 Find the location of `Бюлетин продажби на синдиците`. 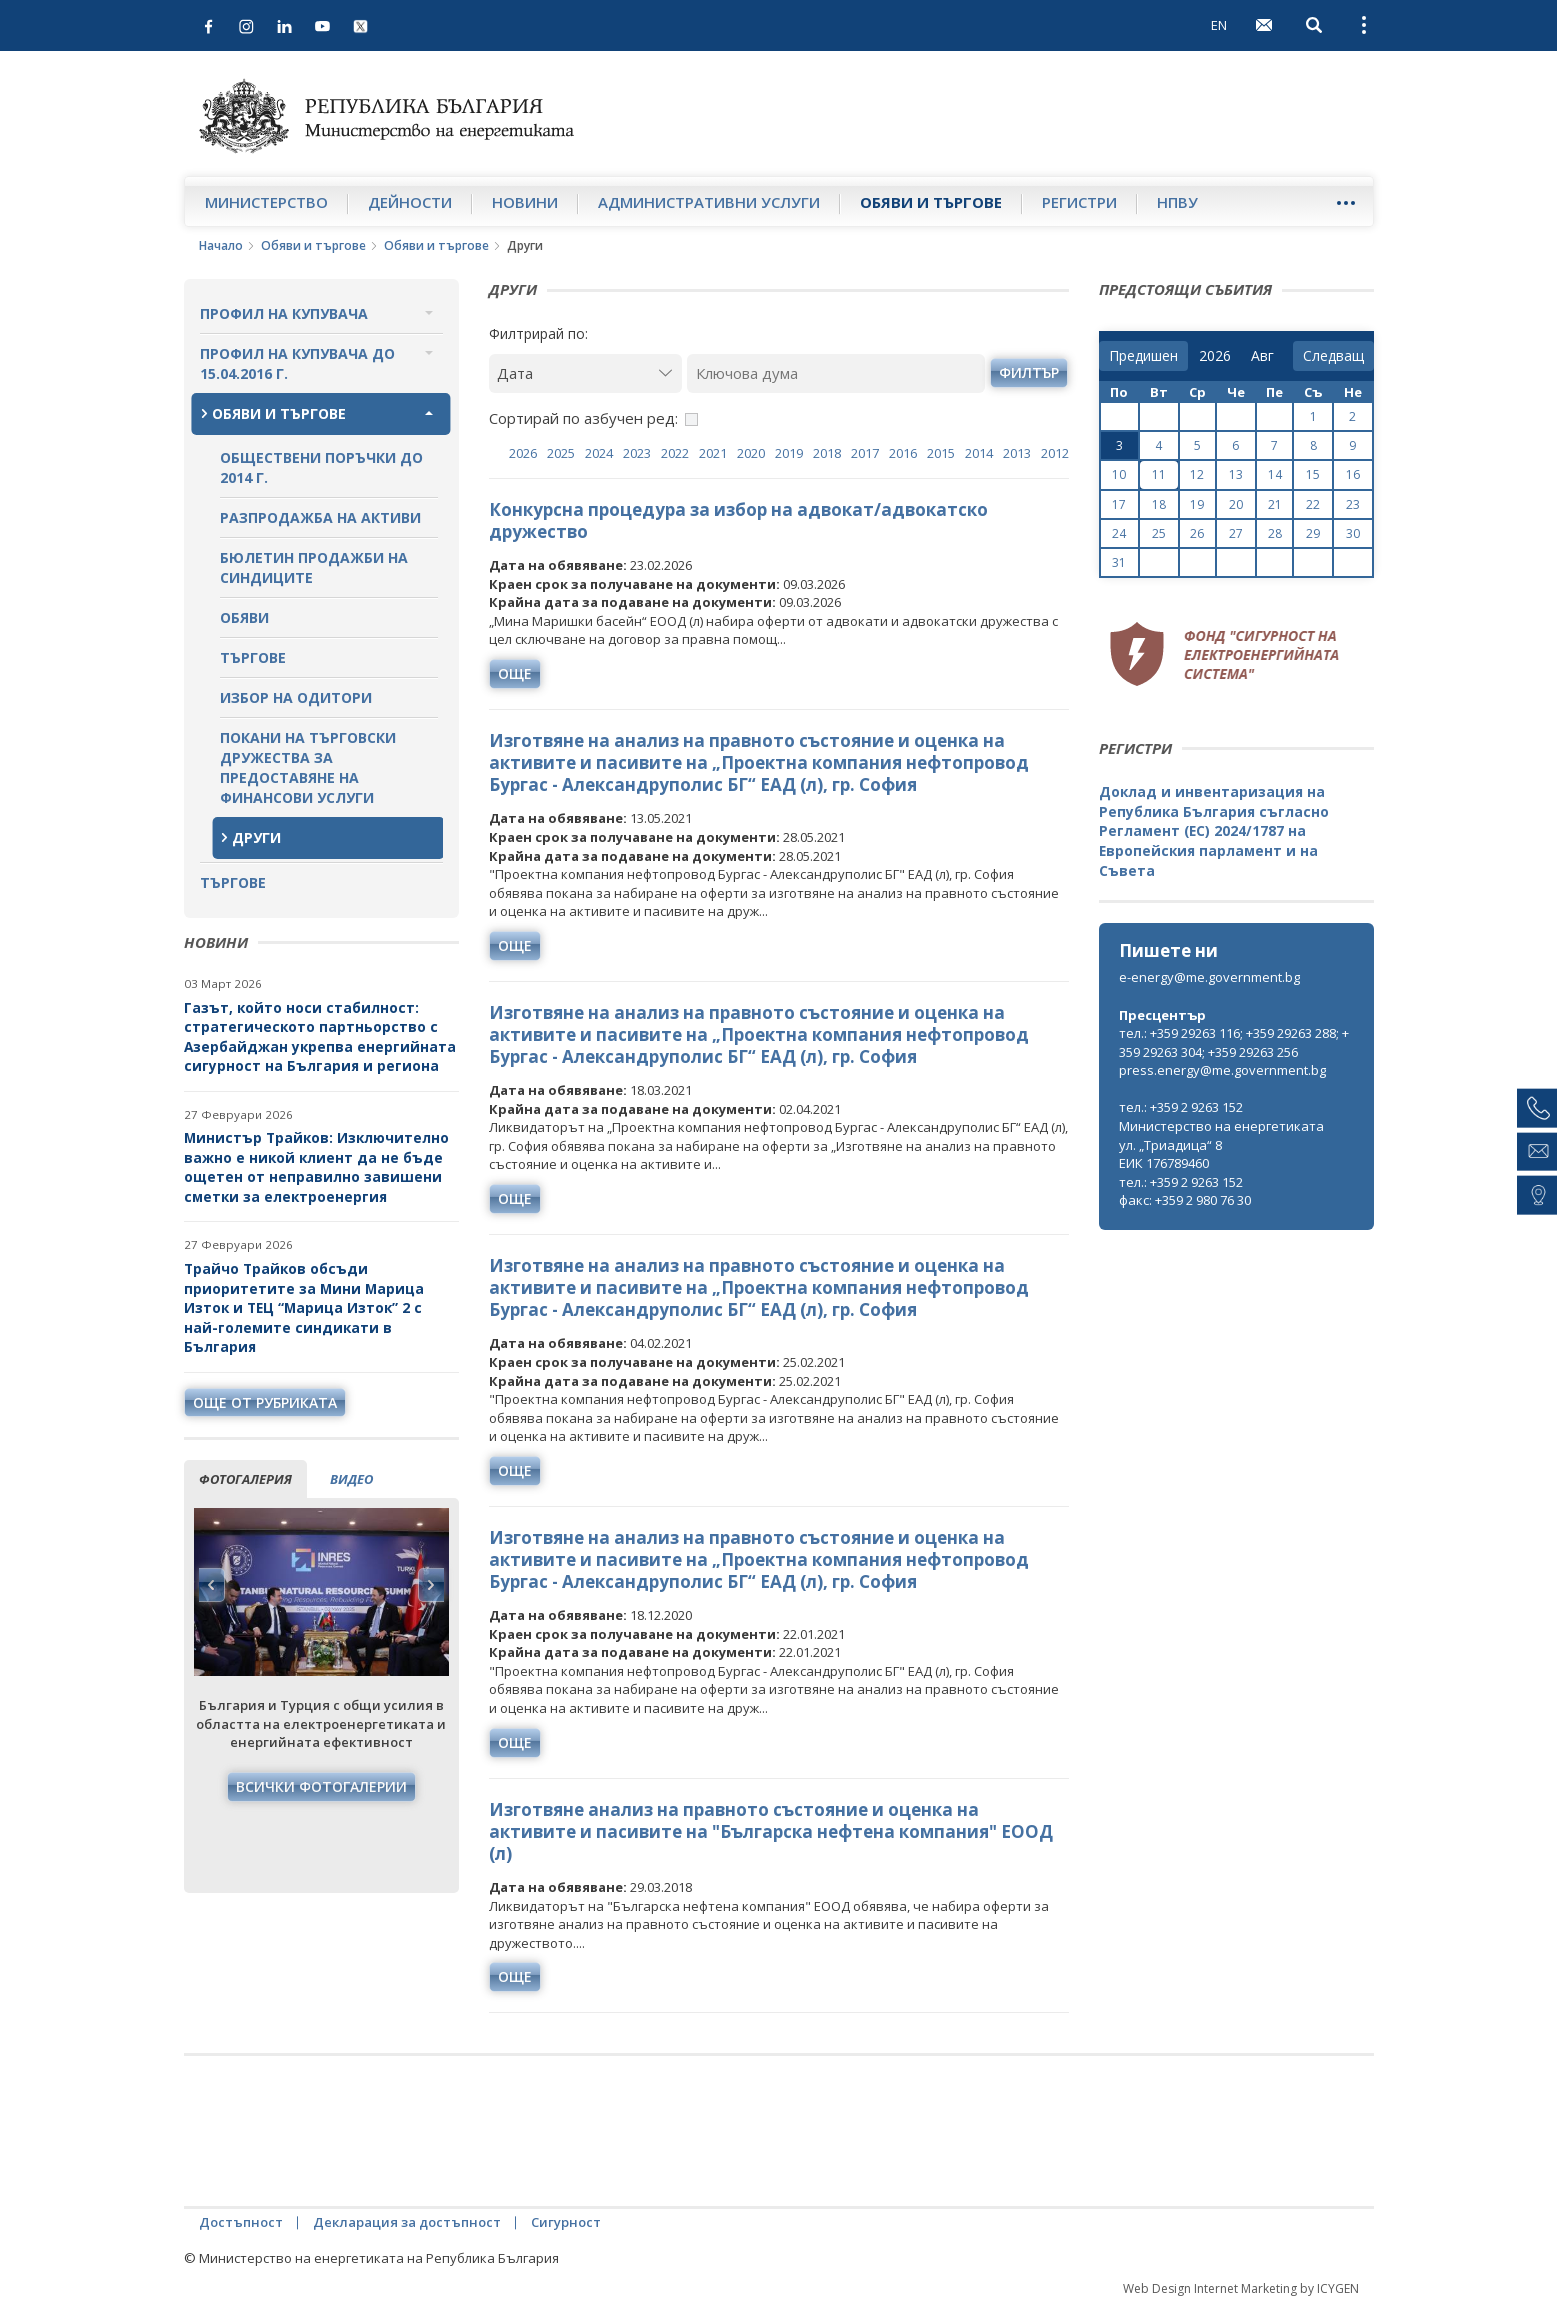

Бюлетин продажби на синдиците is located at coordinates (314, 567).